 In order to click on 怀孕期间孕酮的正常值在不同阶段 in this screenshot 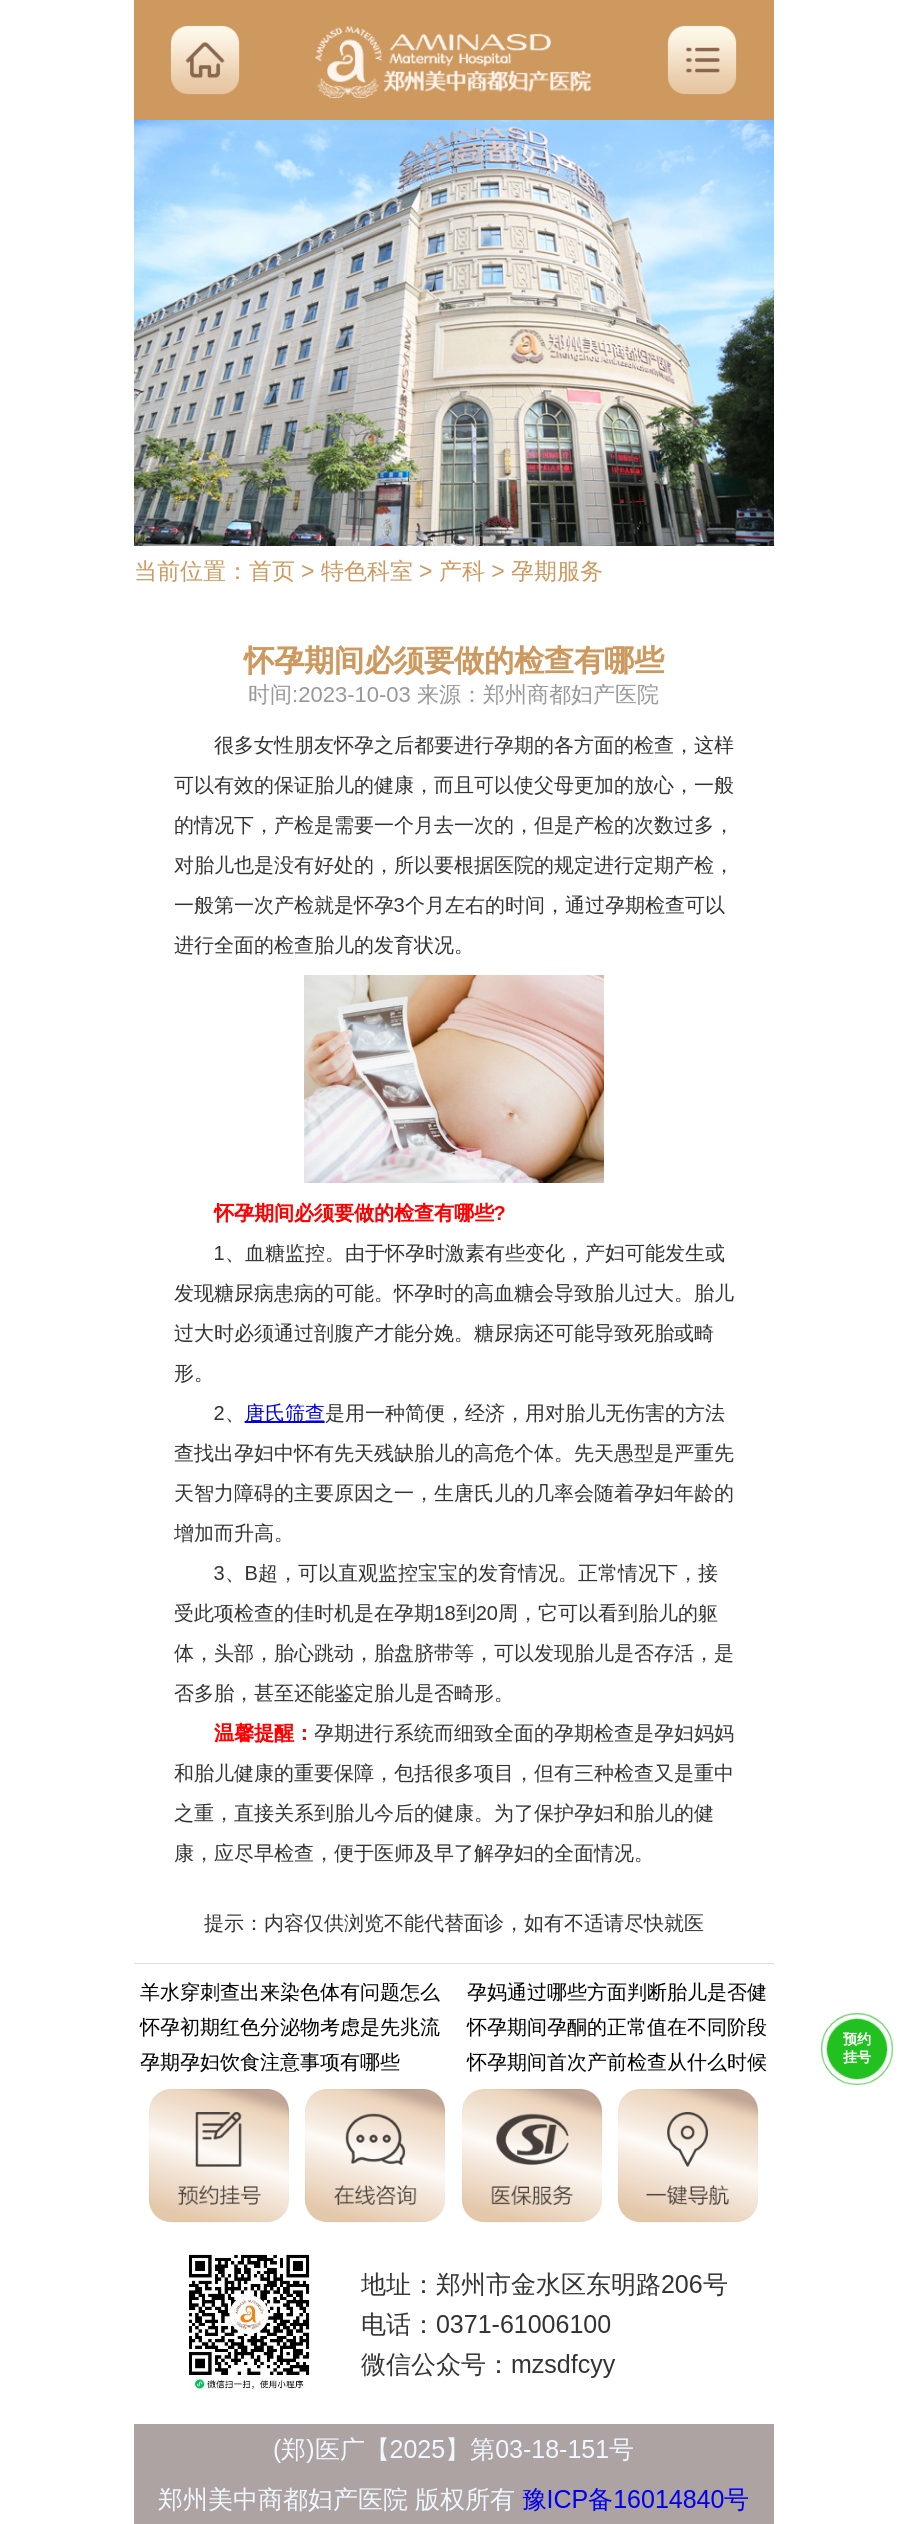, I will do `click(617, 2030)`.